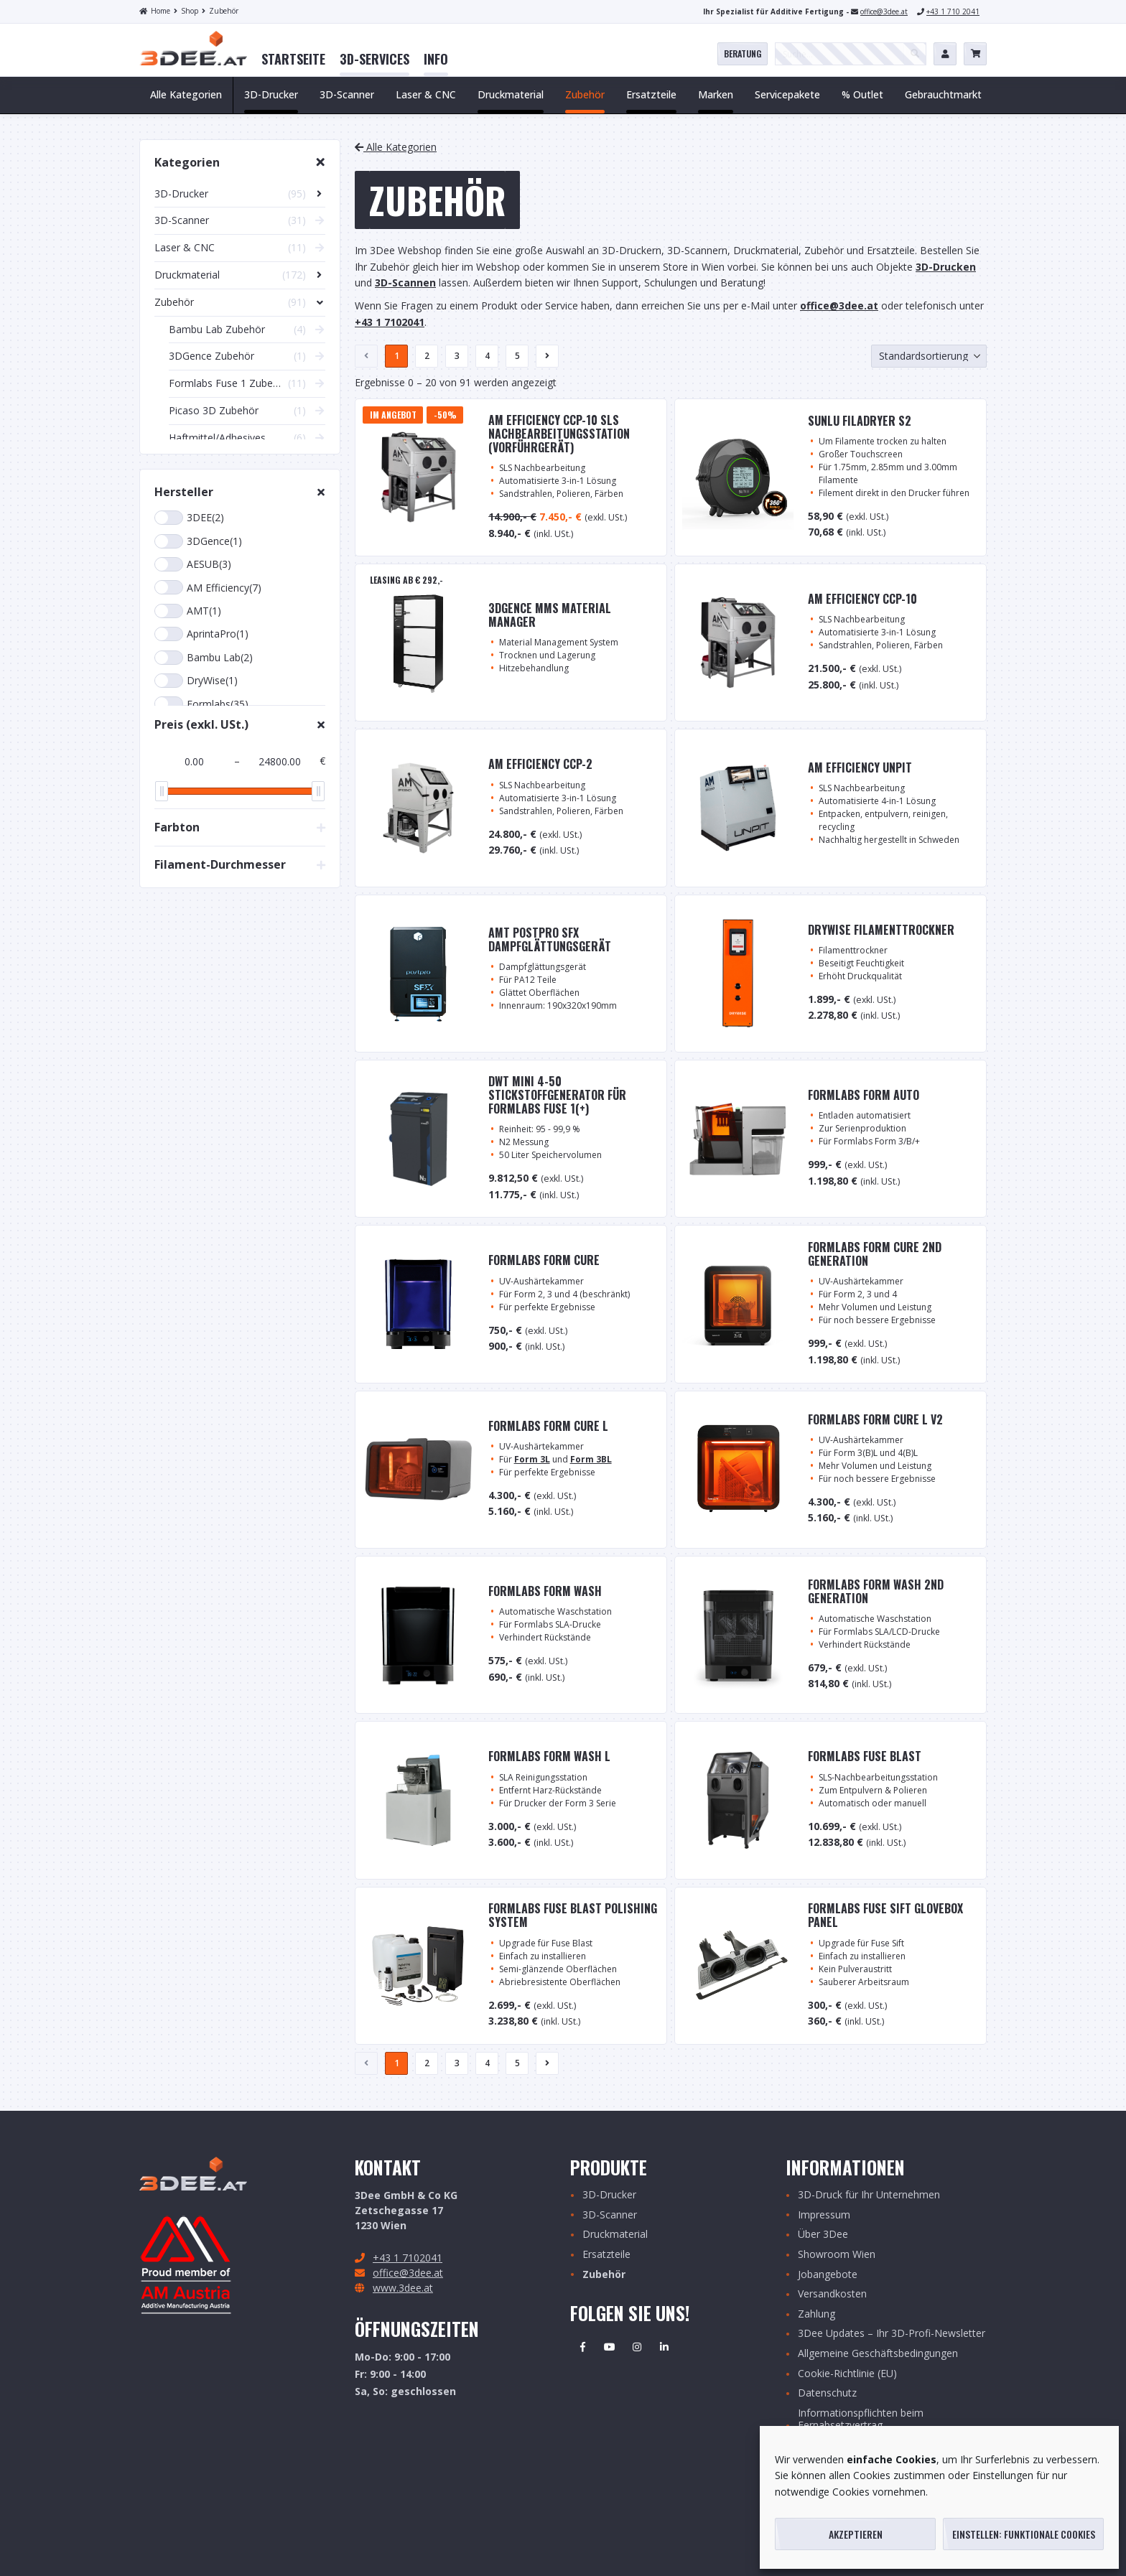 This screenshot has height=2576, width=1126. I want to click on +43 1 710 2041, so click(953, 11).